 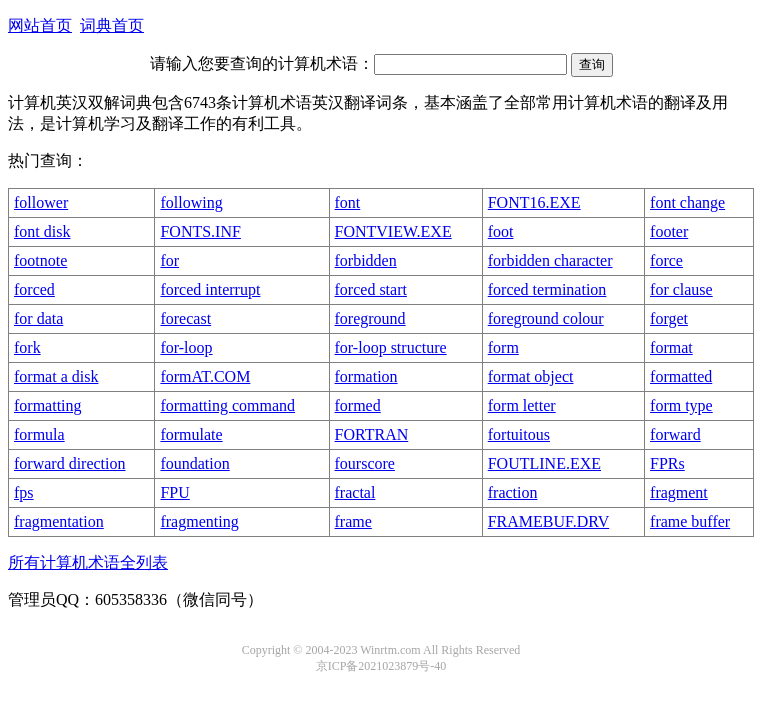 I want to click on font change, so click(x=687, y=202).